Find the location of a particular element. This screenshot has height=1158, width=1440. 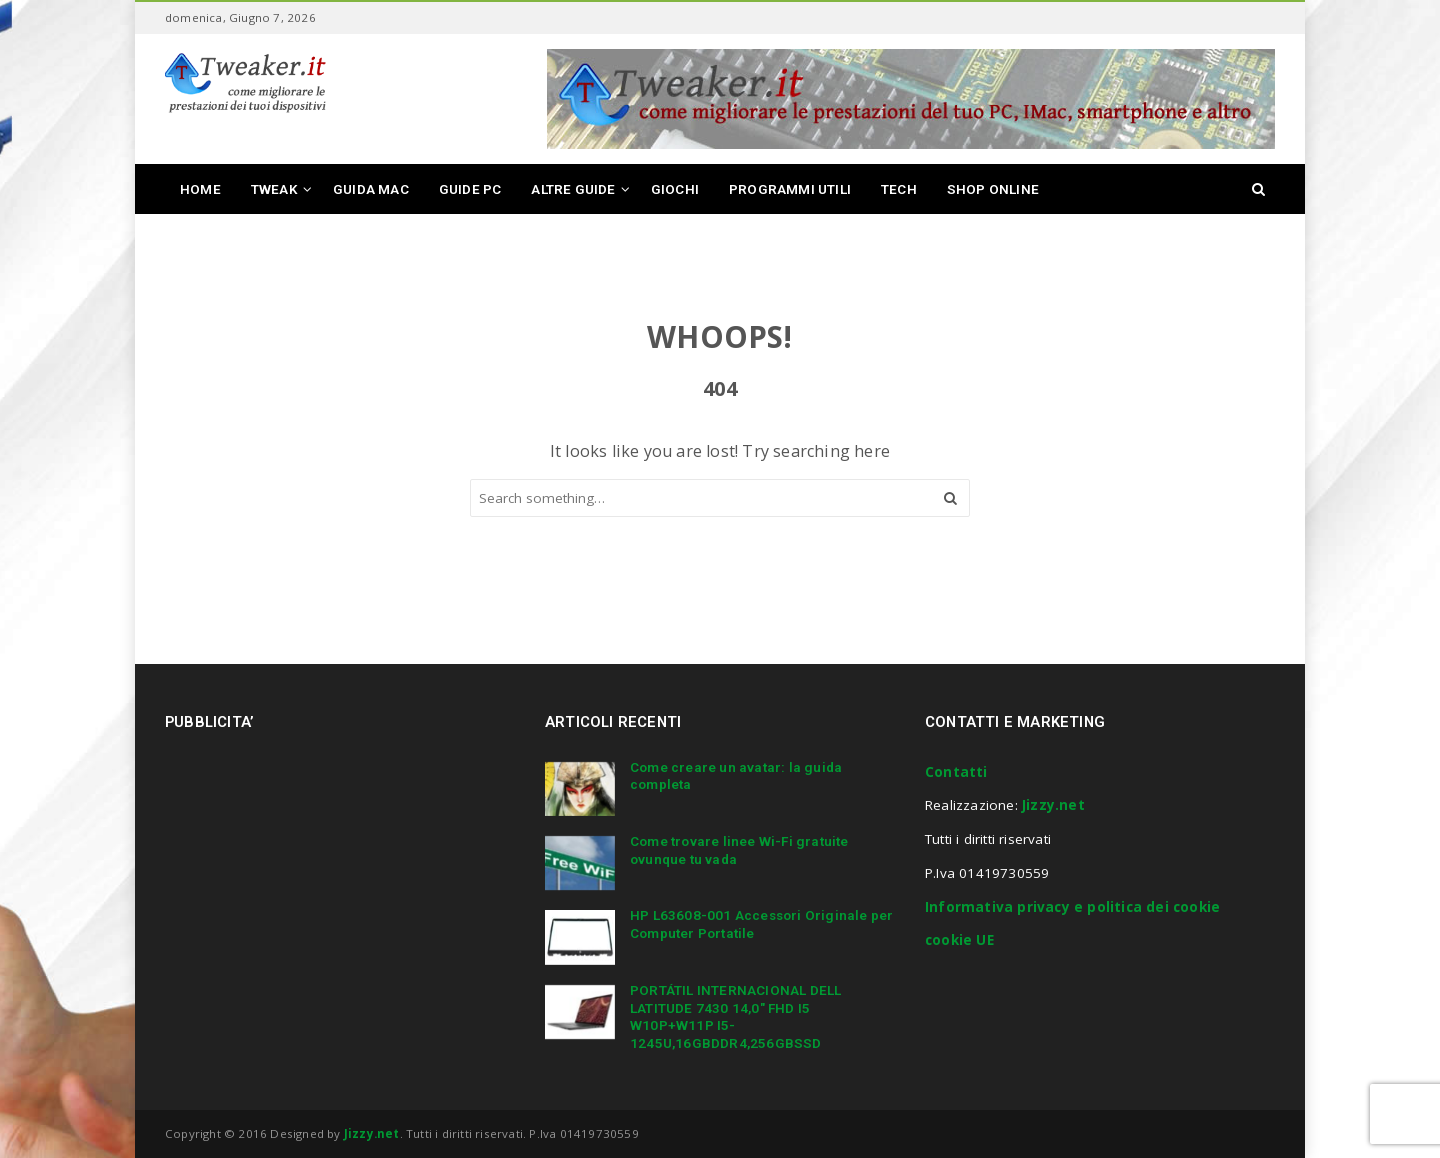

[Advertisement] is located at coordinates (333, 902).